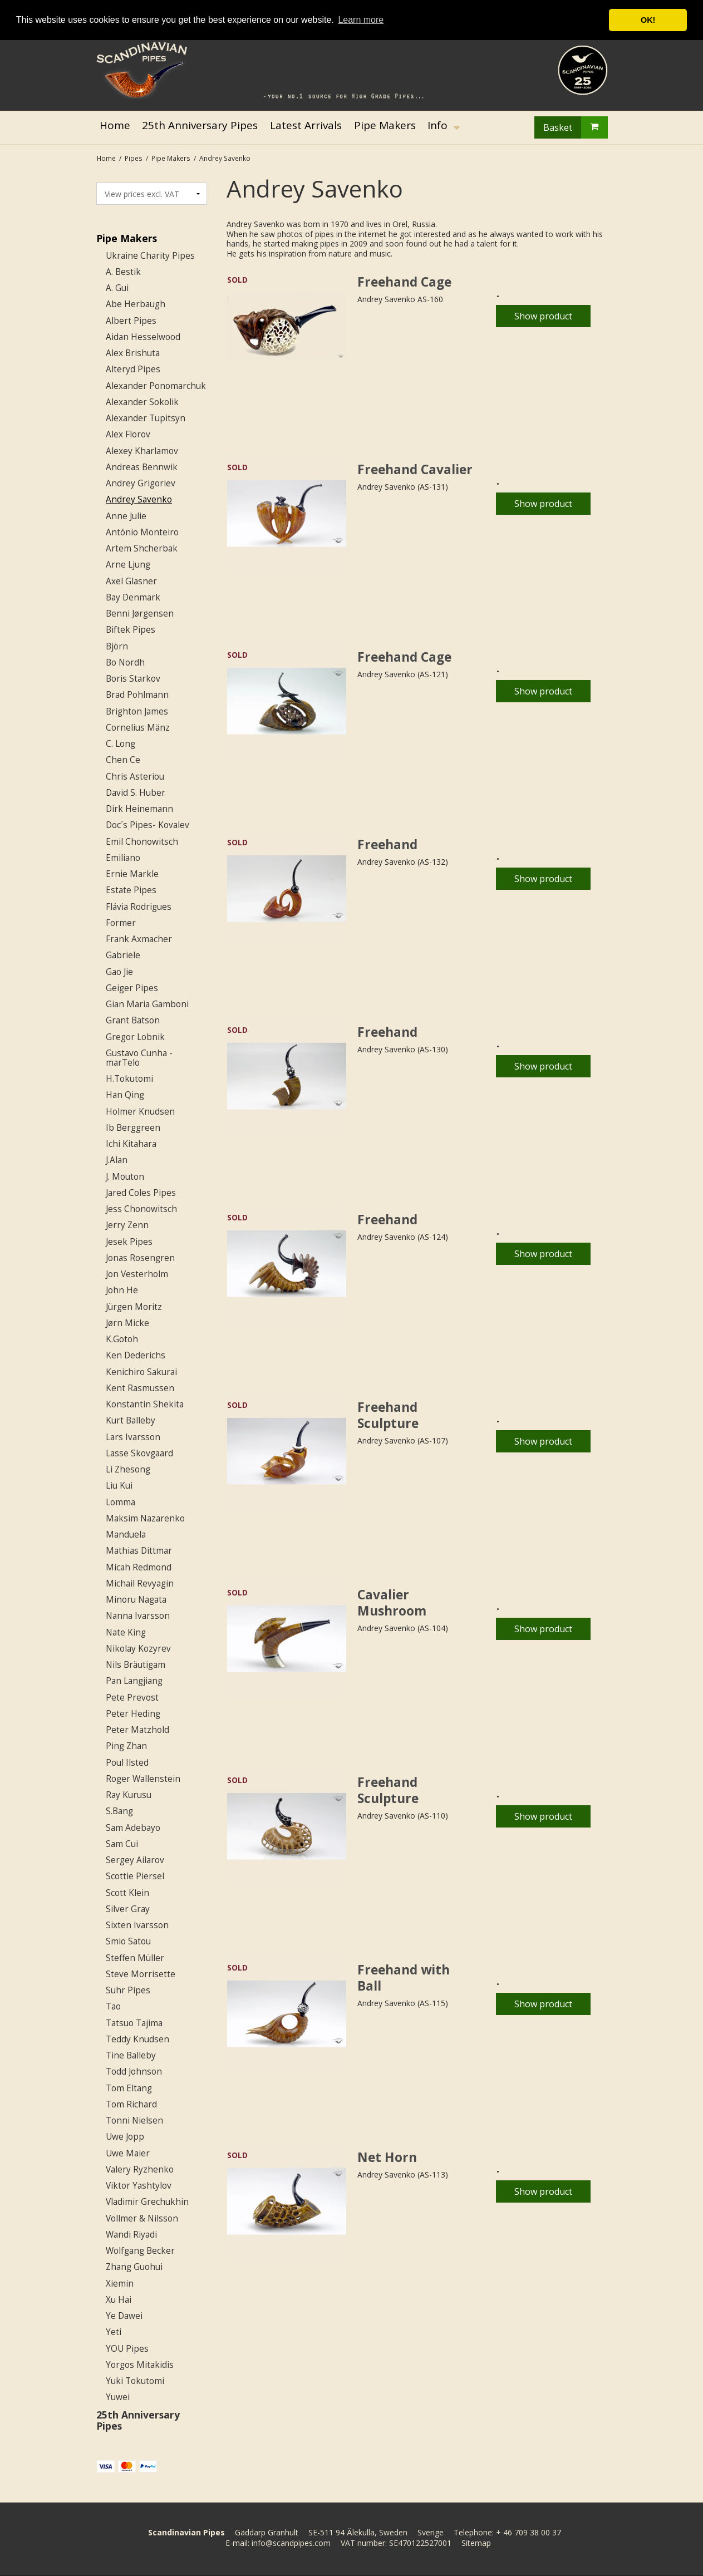  What do you see at coordinates (119, 1811) in the screenshot?
I see `S.Bang` at bounding box center [119, 1811].